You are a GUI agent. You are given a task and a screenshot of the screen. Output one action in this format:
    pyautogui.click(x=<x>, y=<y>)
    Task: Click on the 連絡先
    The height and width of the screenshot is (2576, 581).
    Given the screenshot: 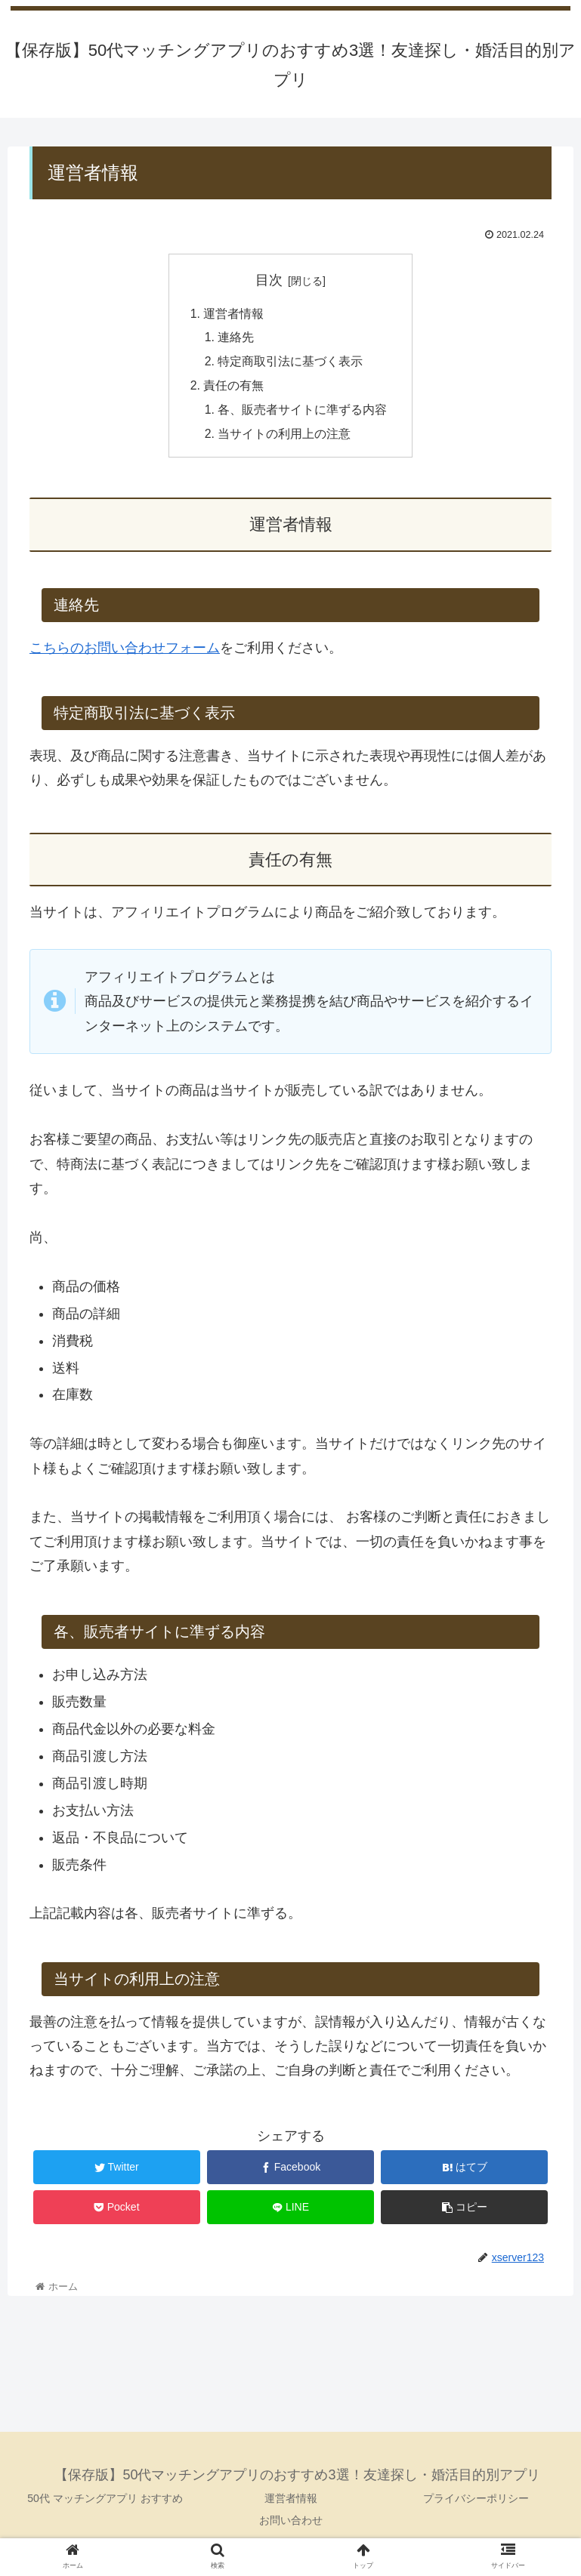 What is the action you would take?
    pyautogui.click(x=236, y=338)
    